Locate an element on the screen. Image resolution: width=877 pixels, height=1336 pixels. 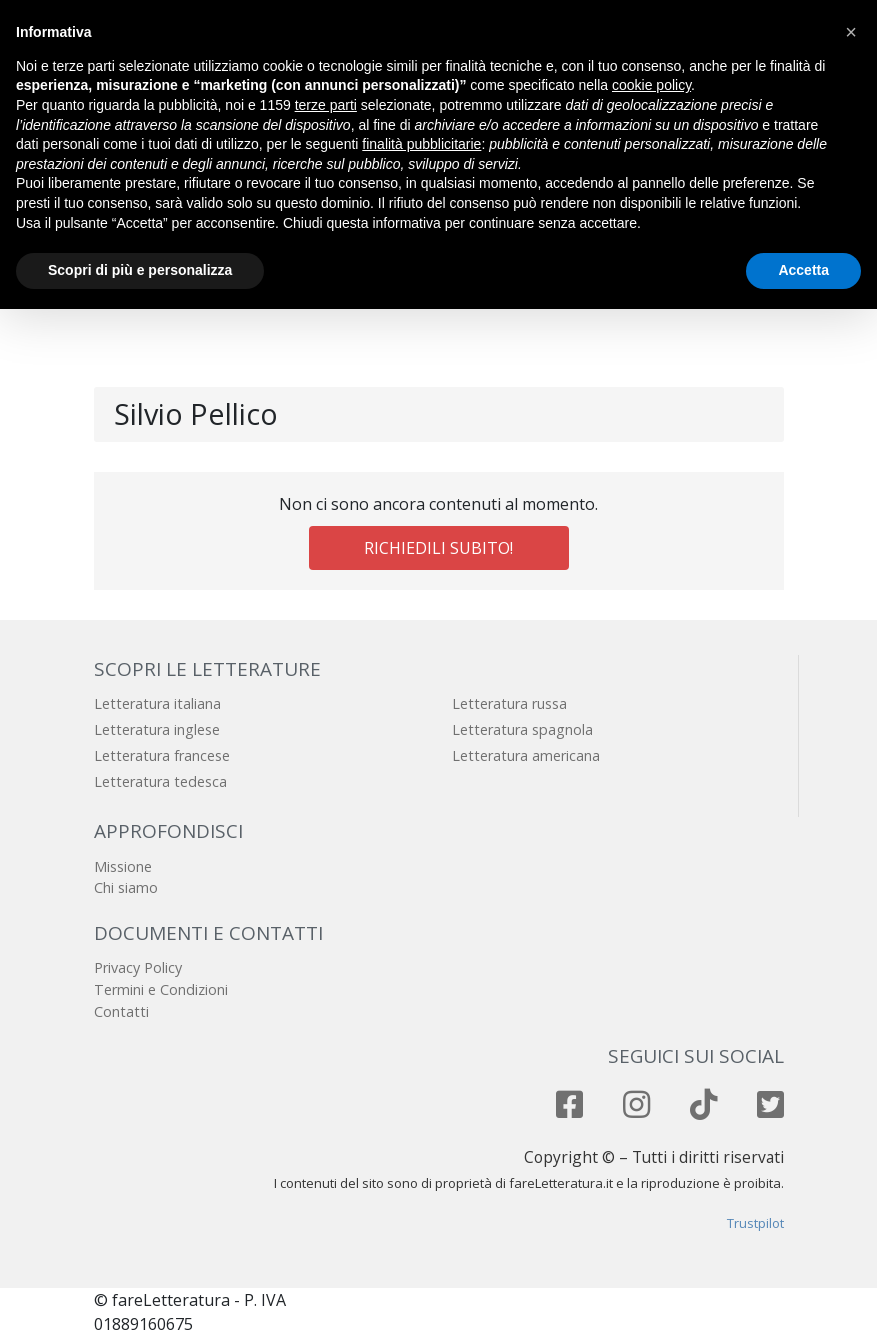
Letteratura tedesca is located at coordinates (160, 781).